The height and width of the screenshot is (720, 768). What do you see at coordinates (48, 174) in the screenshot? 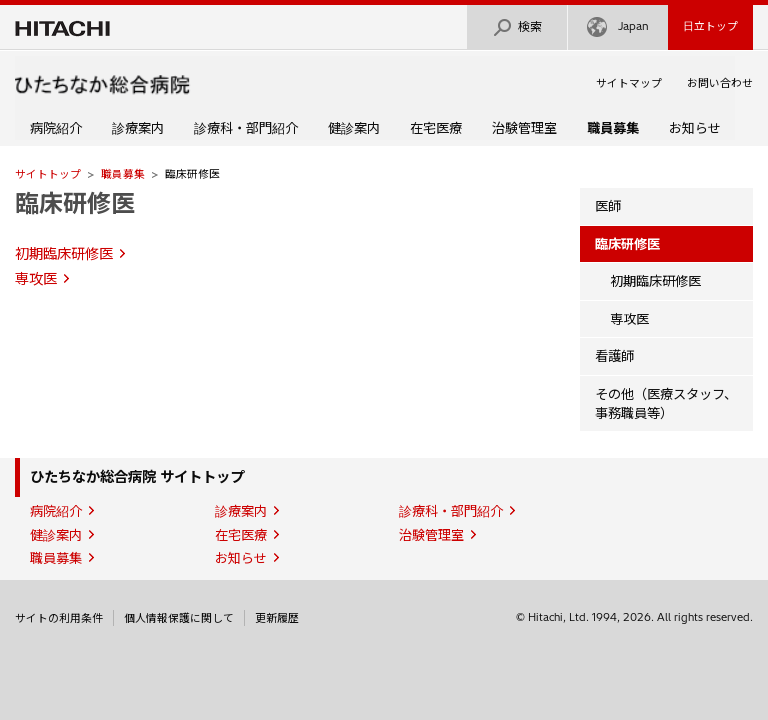
I see `サイトトップ` at bounding box center [48, 174].